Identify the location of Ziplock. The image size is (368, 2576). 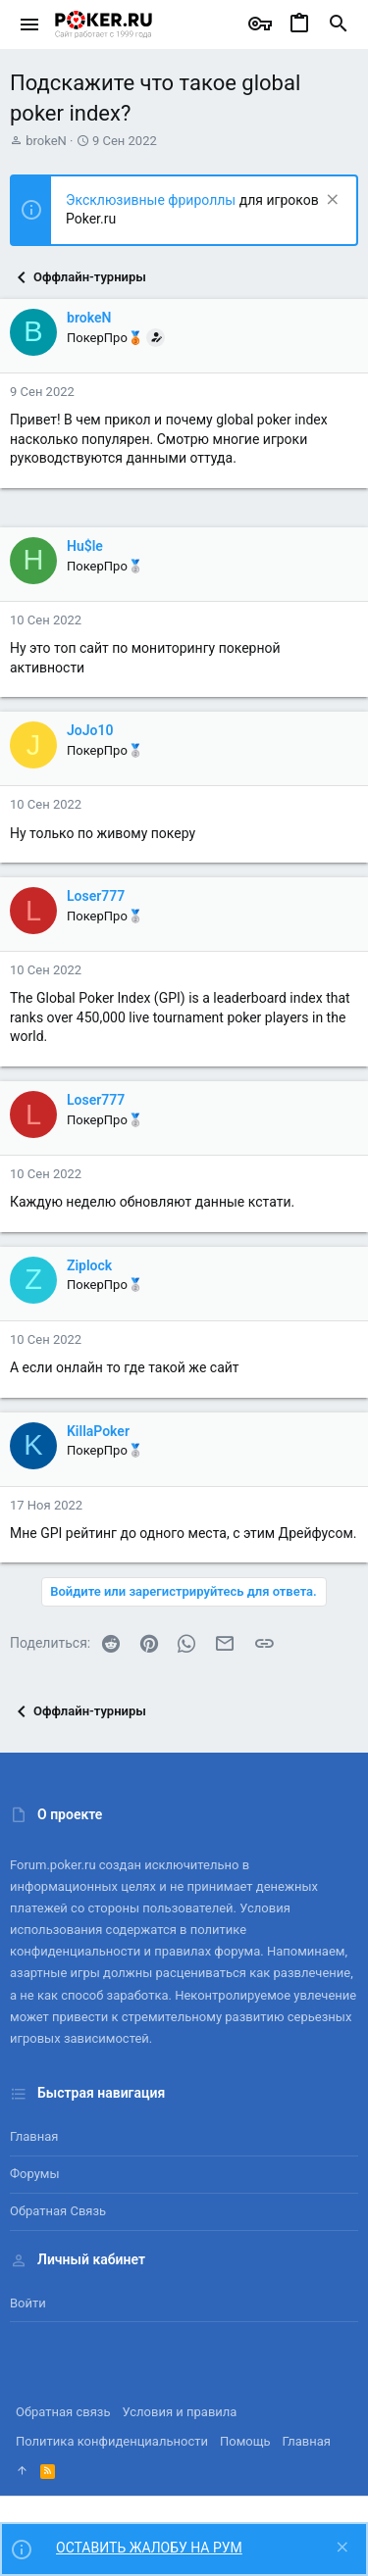
(89, 1265).